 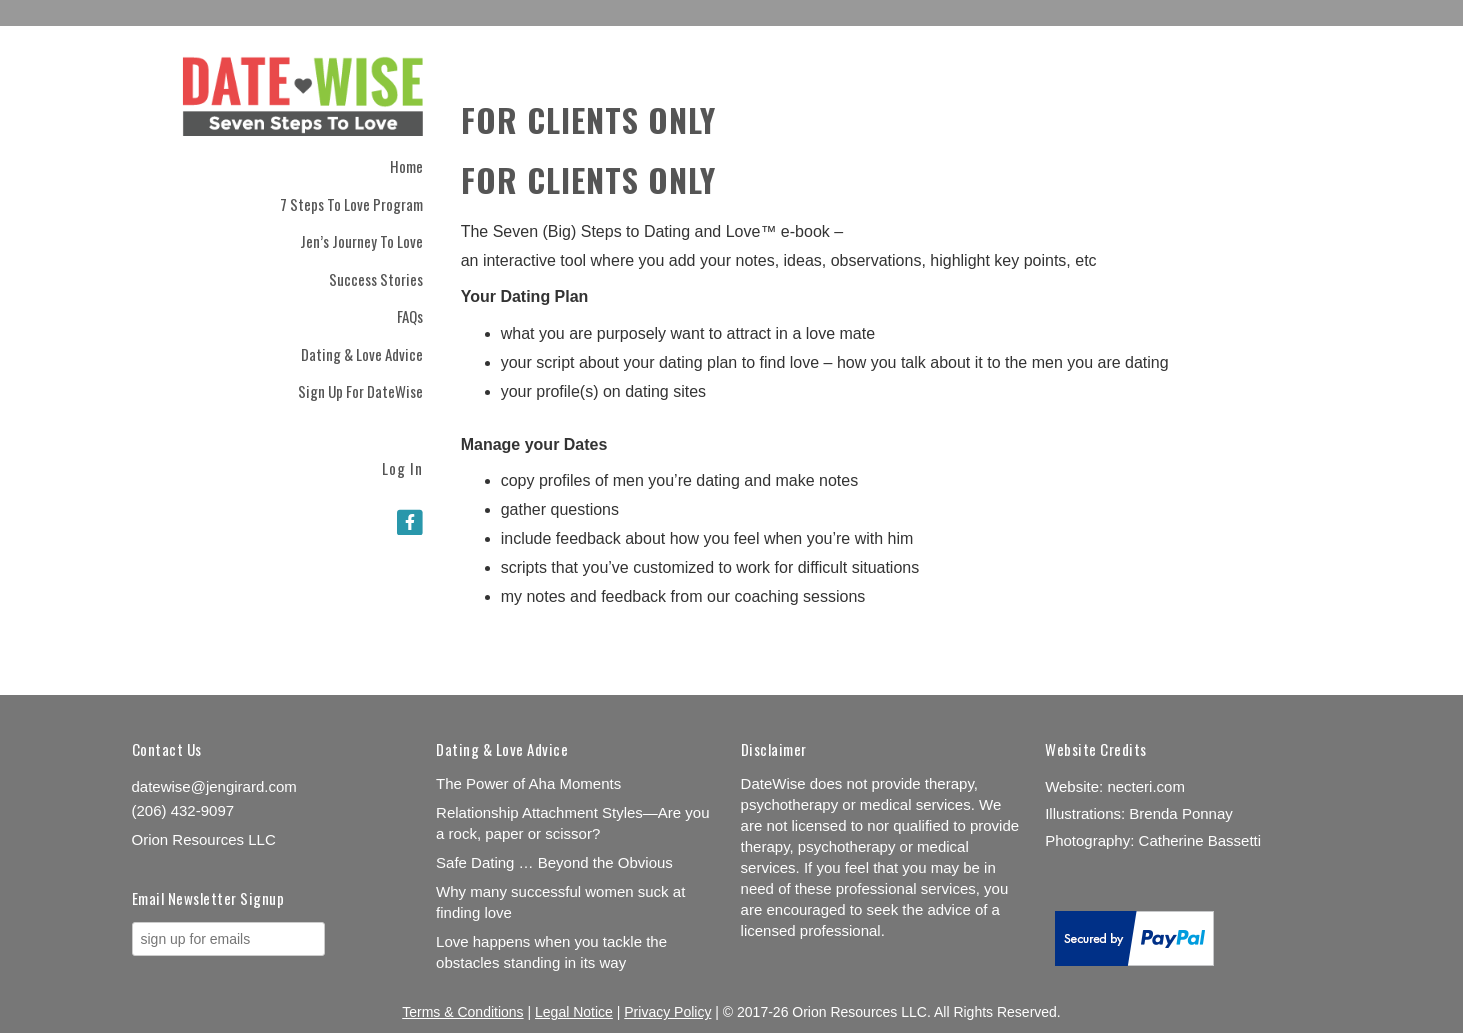 I want to click on FAQs, so click(x=410, y=316).